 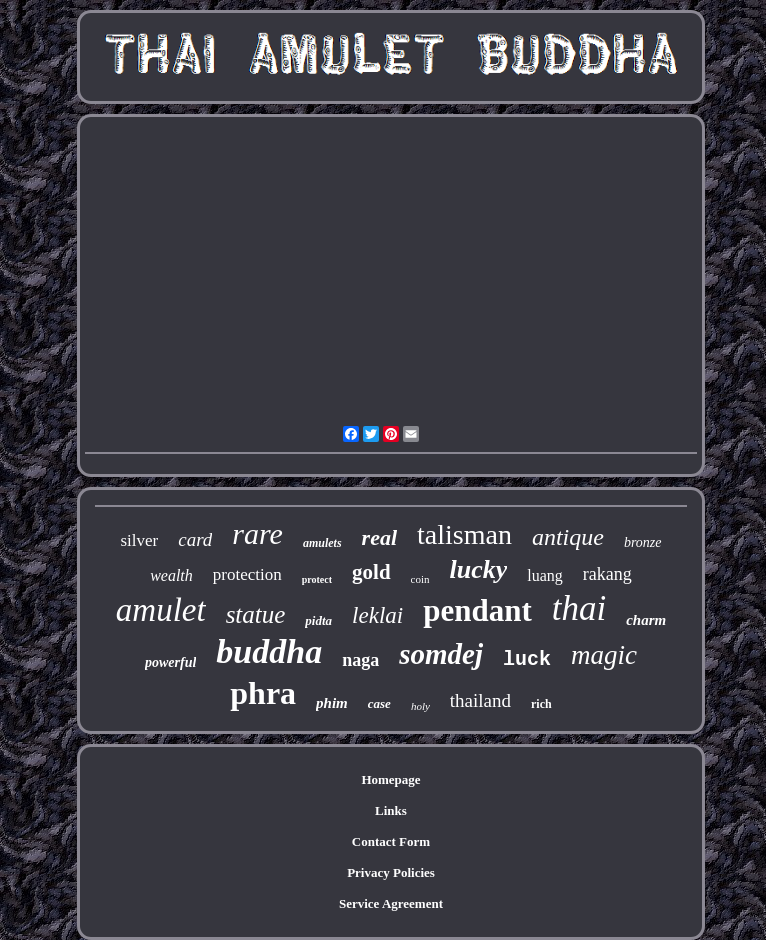 I want to click on coin, so click(x=420, y=579).